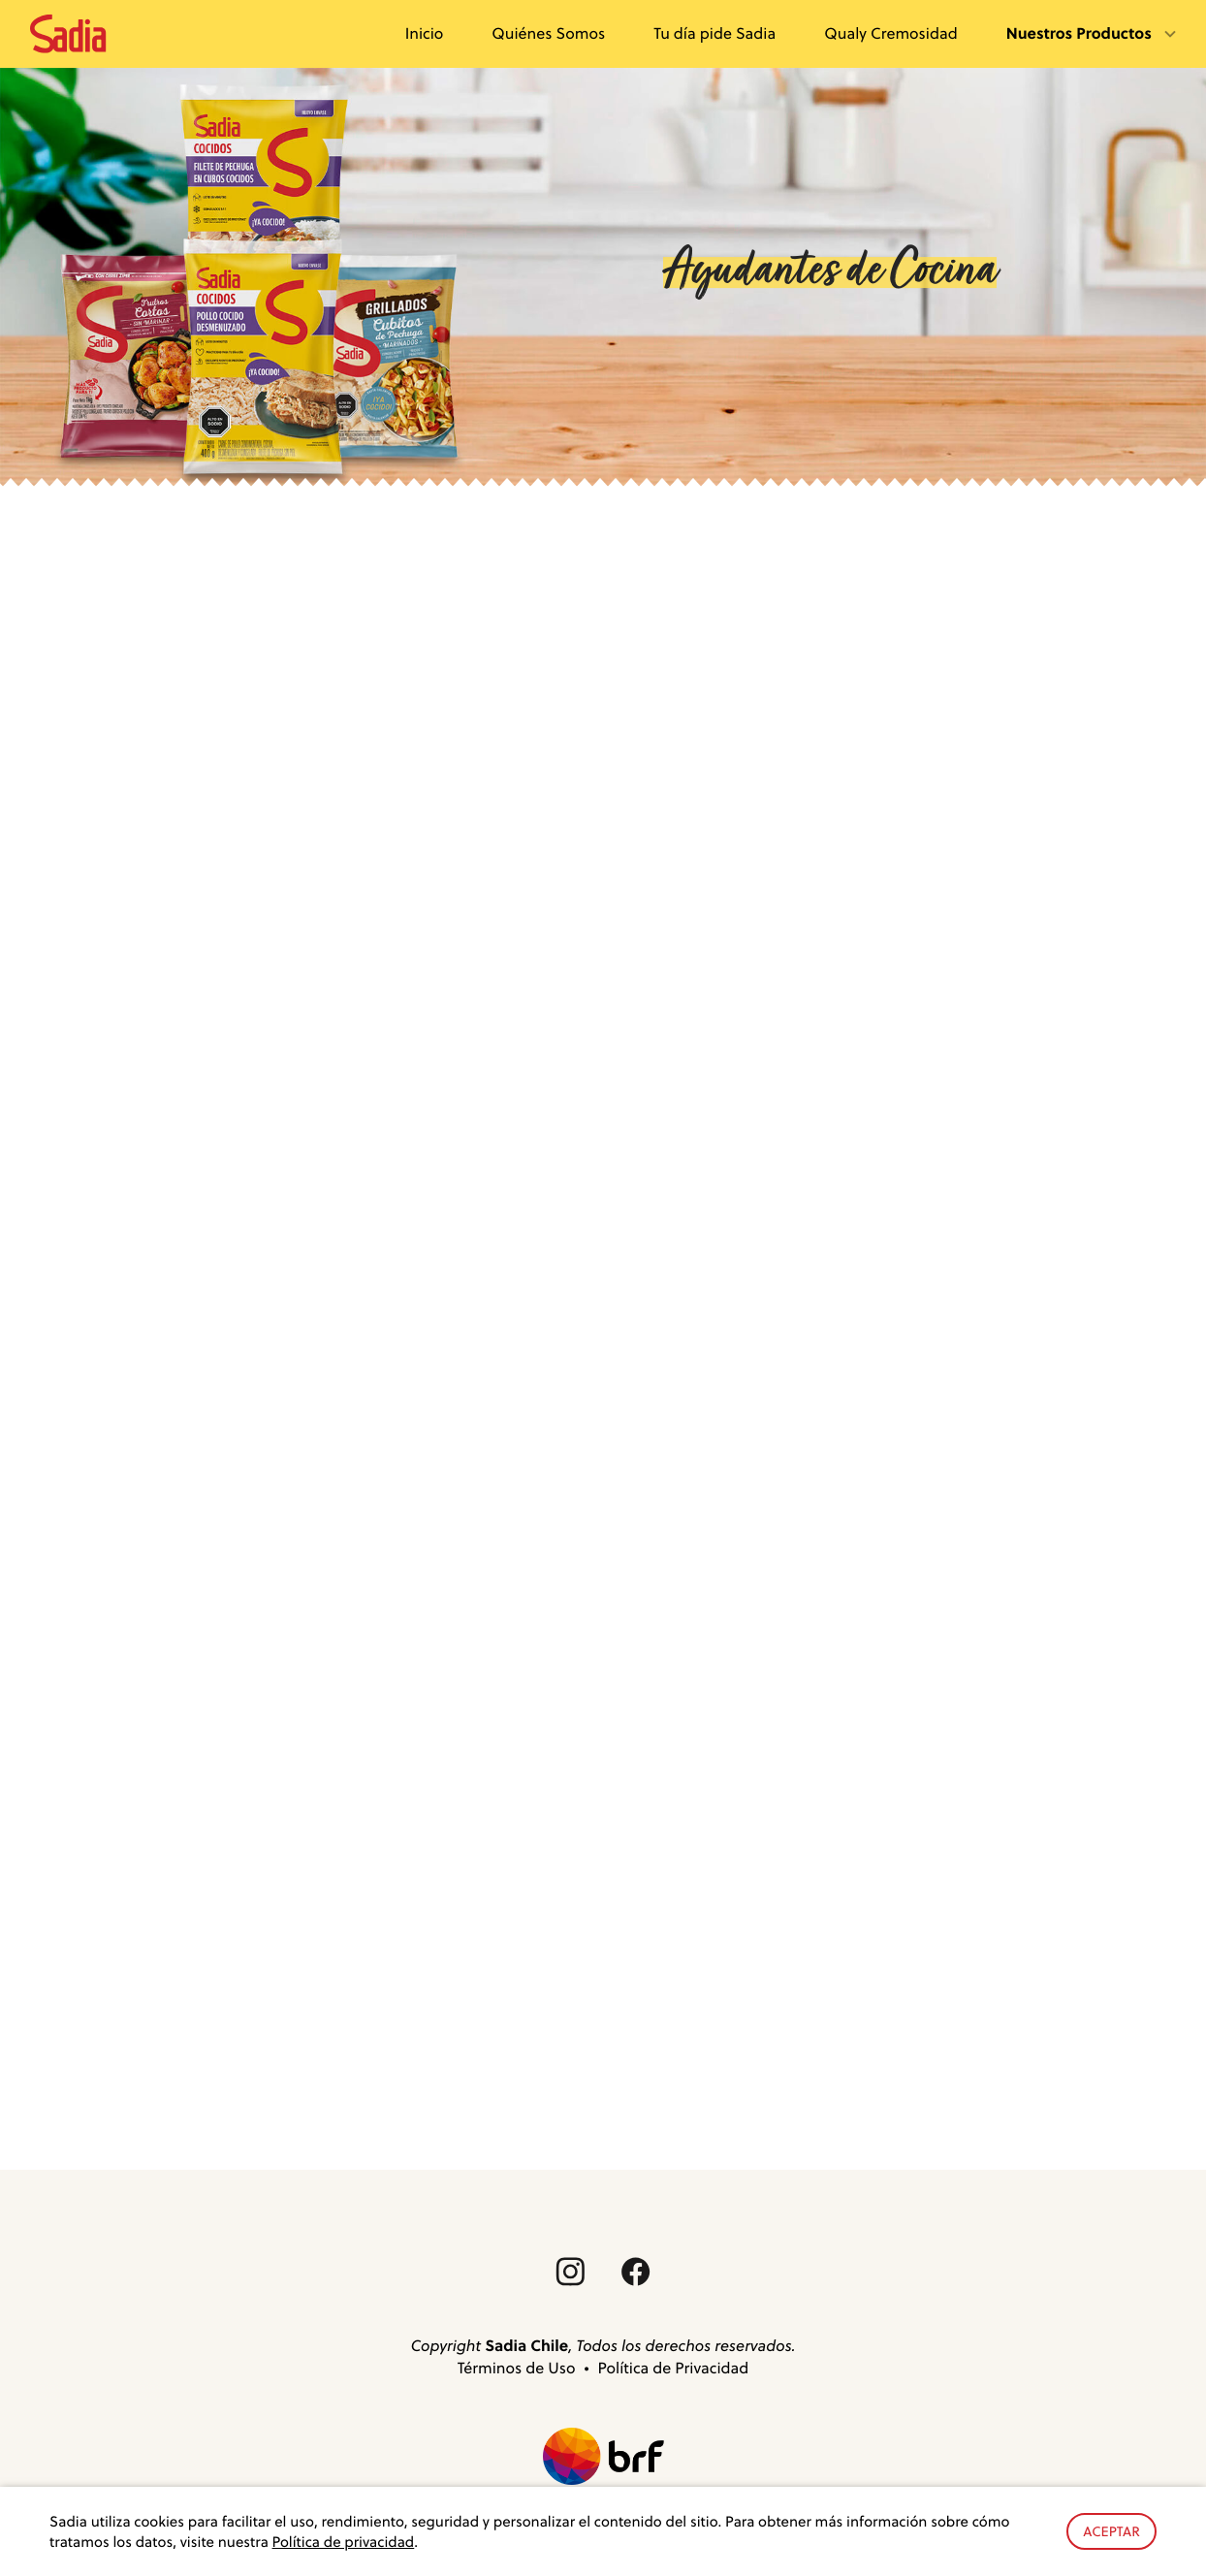 Image resolution: width=1206 pixels, height=2576 pixels. I want to click on Inicio, so click(424, 33).